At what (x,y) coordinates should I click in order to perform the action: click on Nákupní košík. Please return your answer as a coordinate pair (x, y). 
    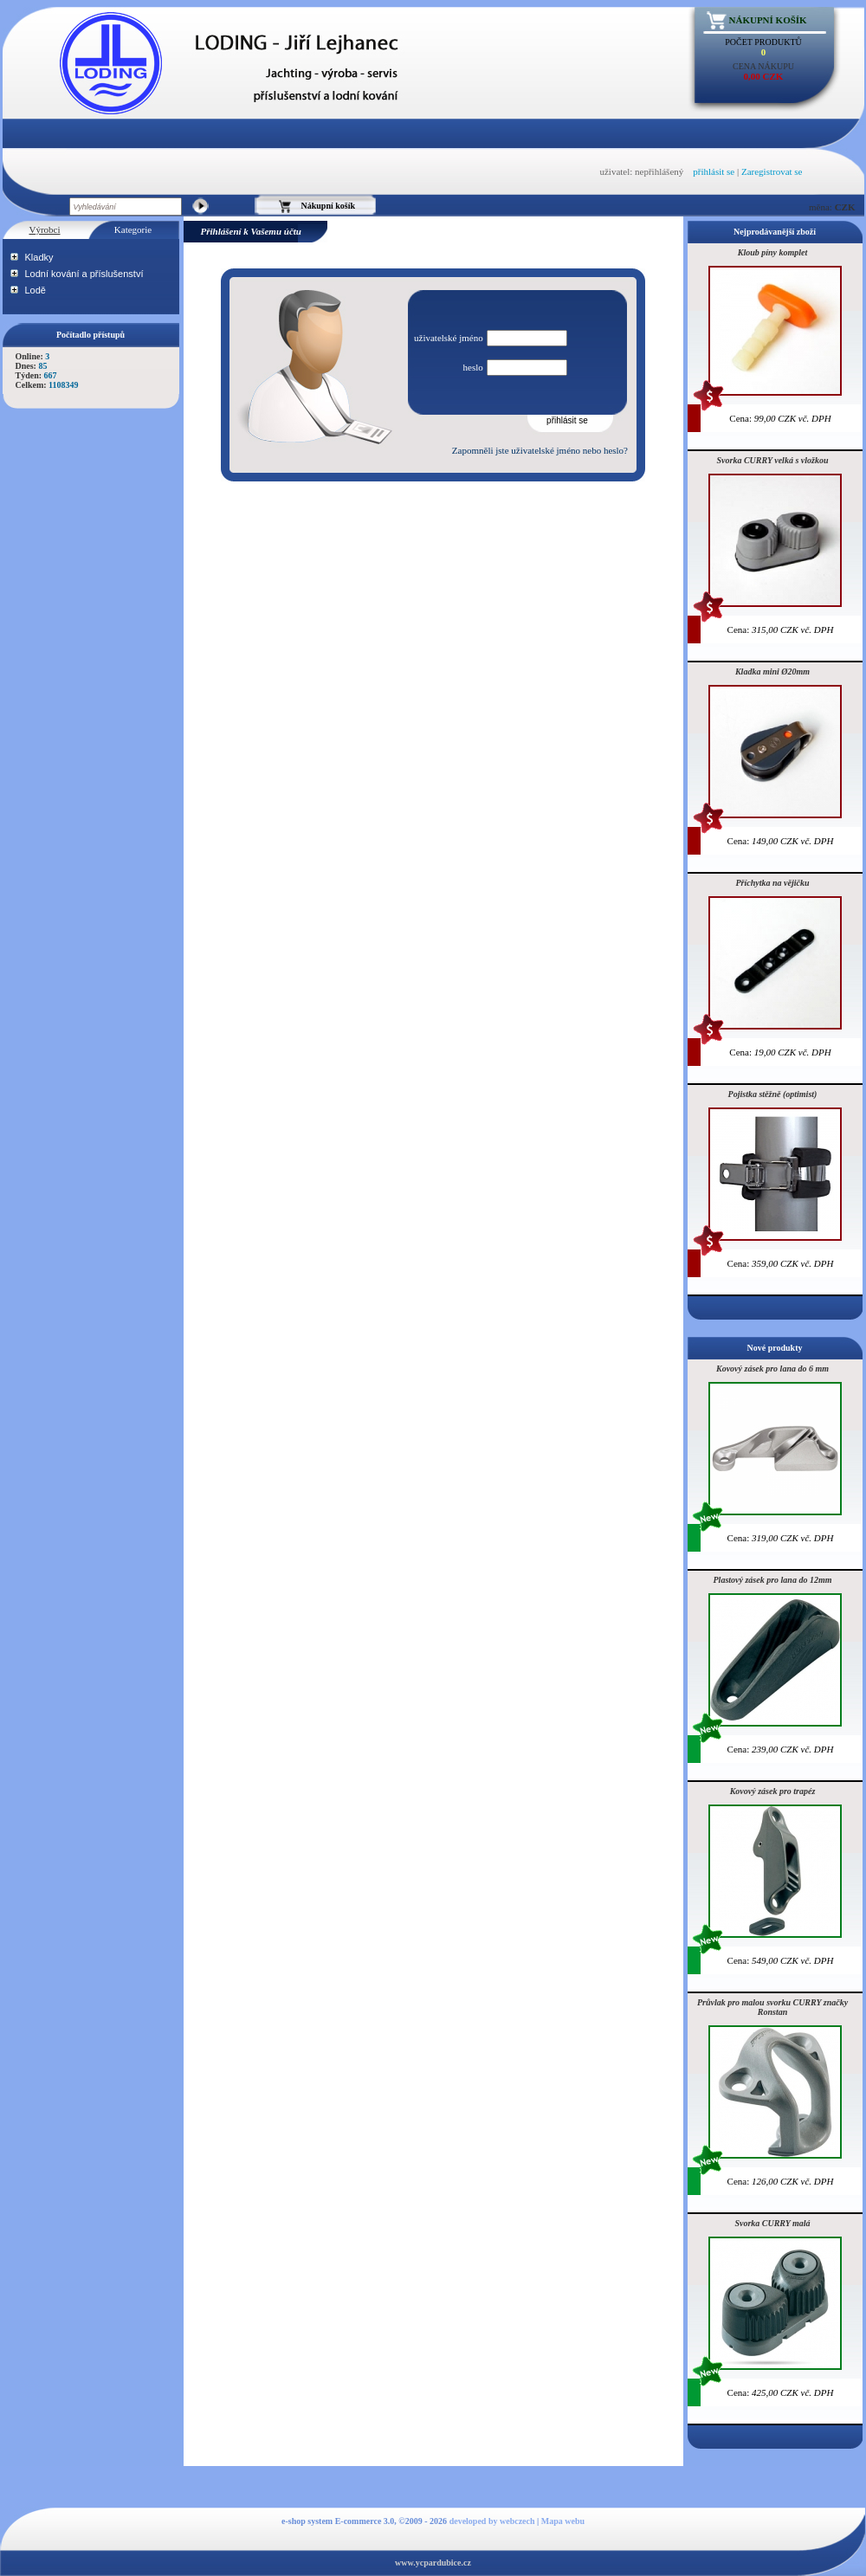
    Looking at the image, I should click on (768, 20).